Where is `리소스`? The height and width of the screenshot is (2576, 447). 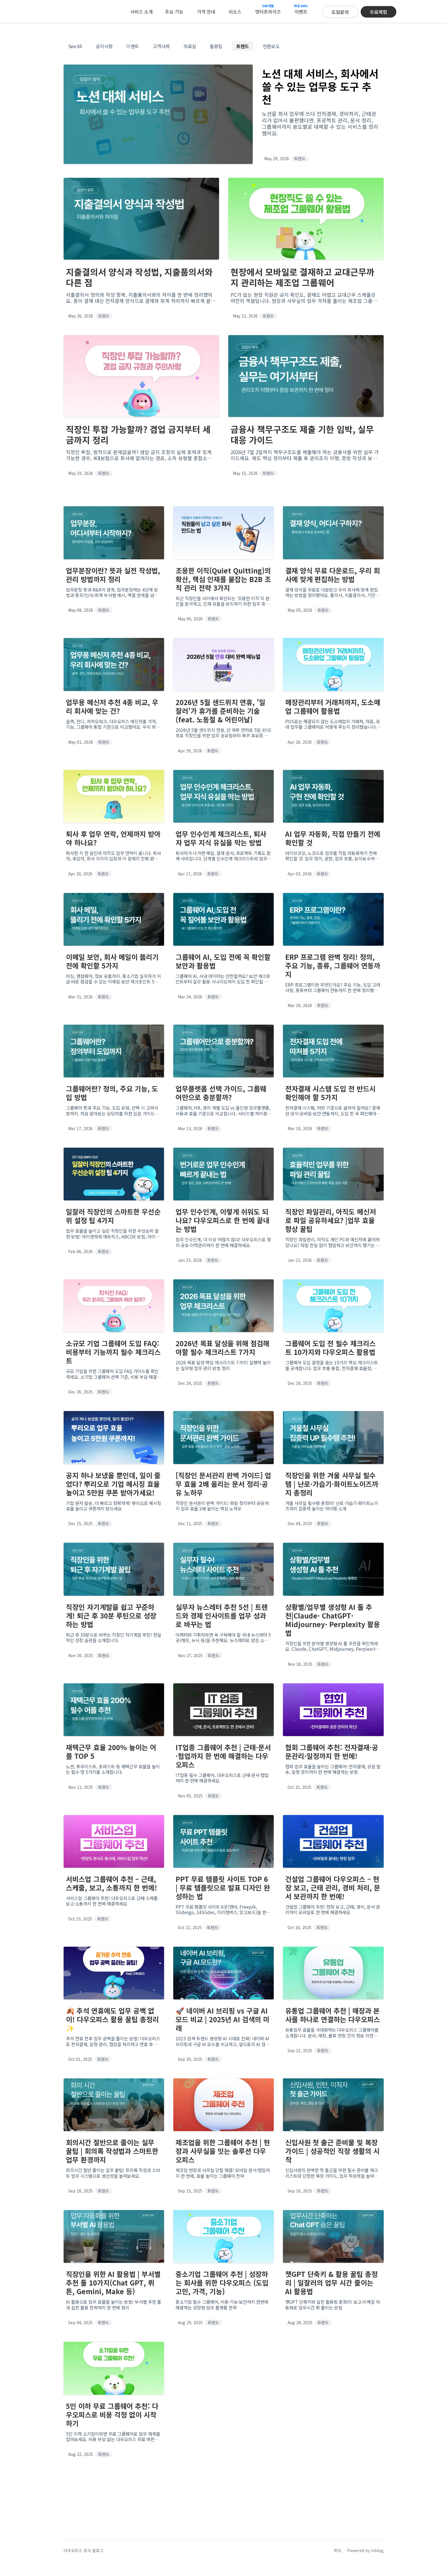
리소스 is located at coordinates (235, 11).